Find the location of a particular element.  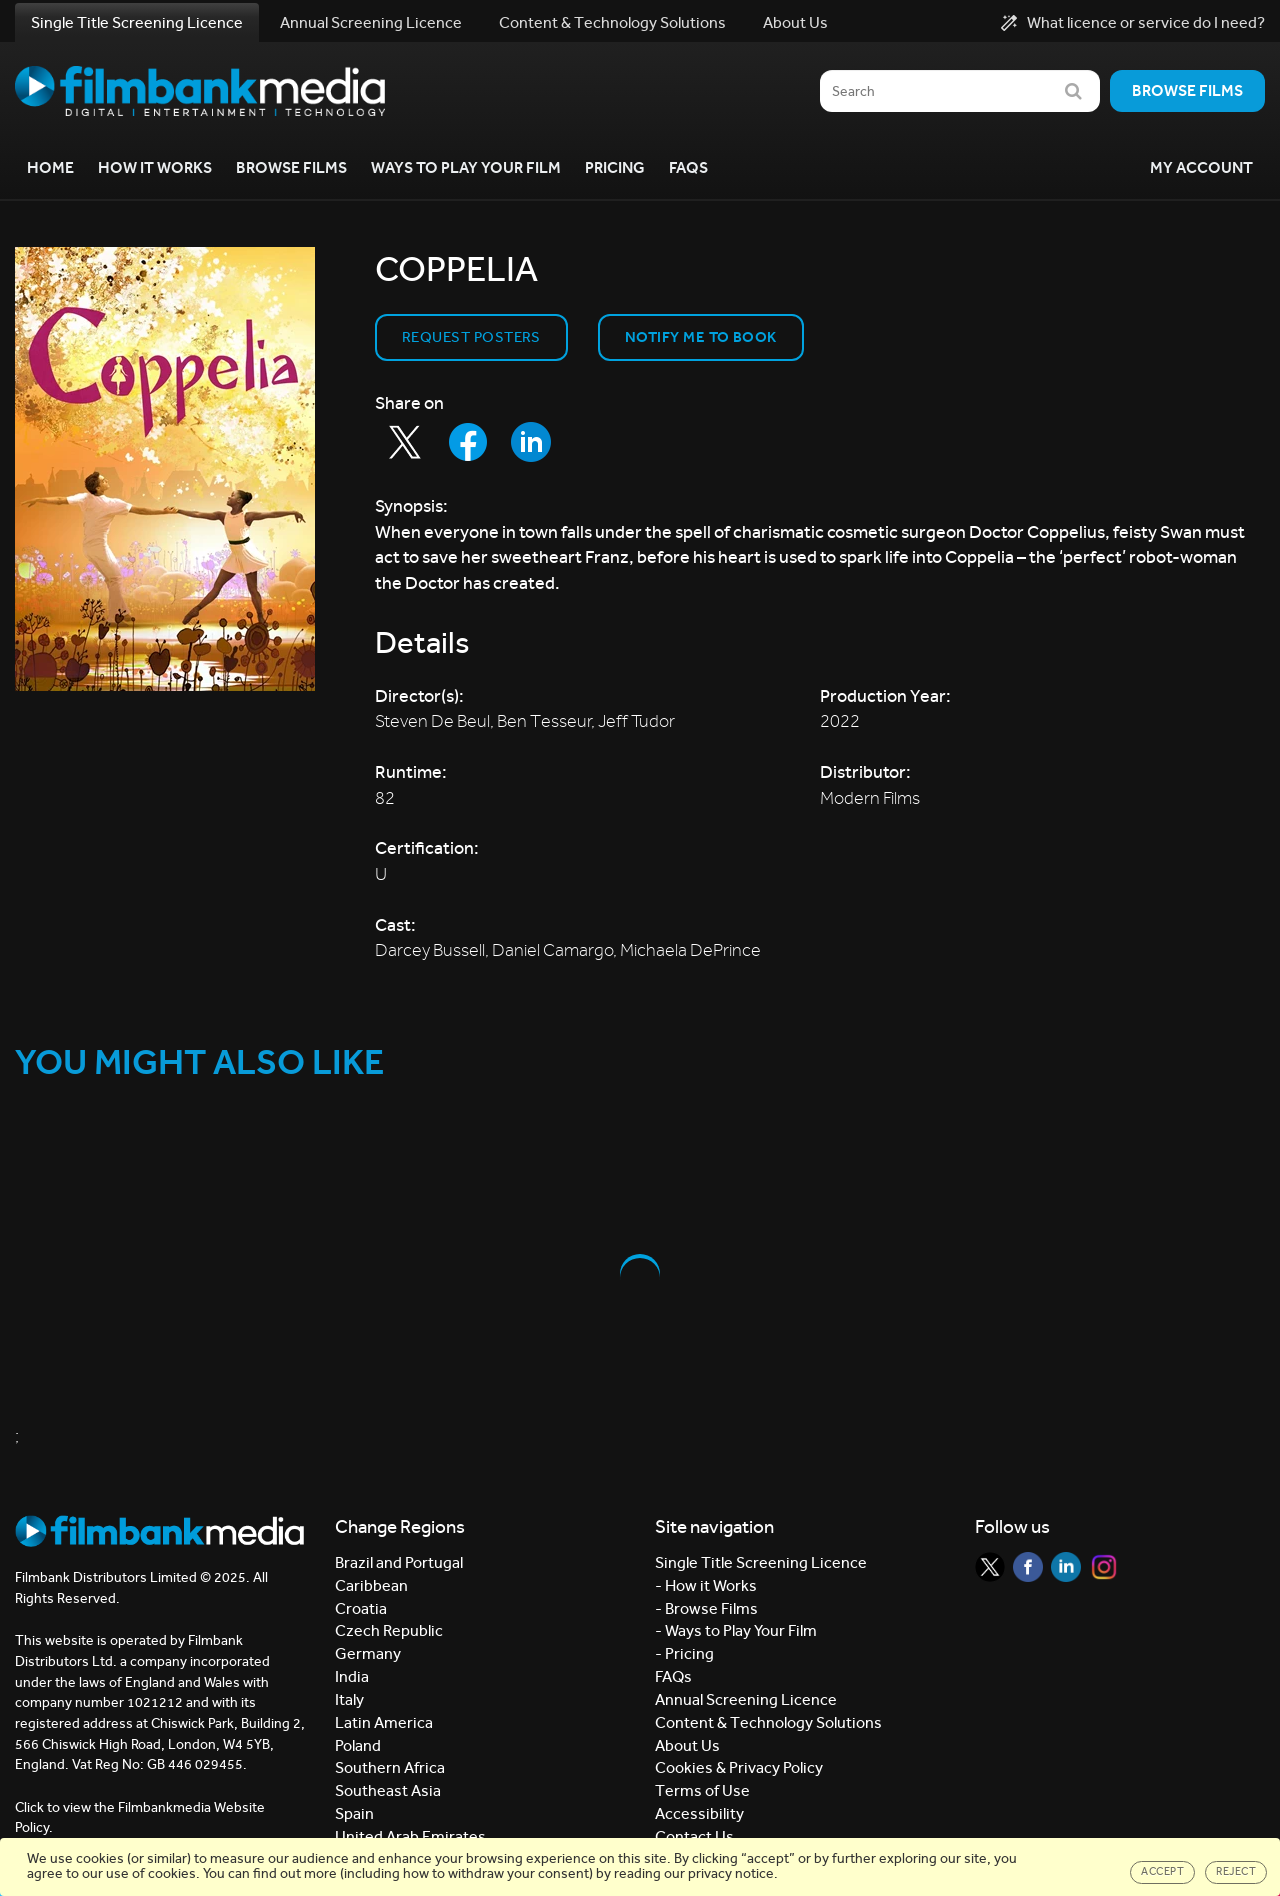

Single Title Screening Licence is located at coordinates (137, 22).